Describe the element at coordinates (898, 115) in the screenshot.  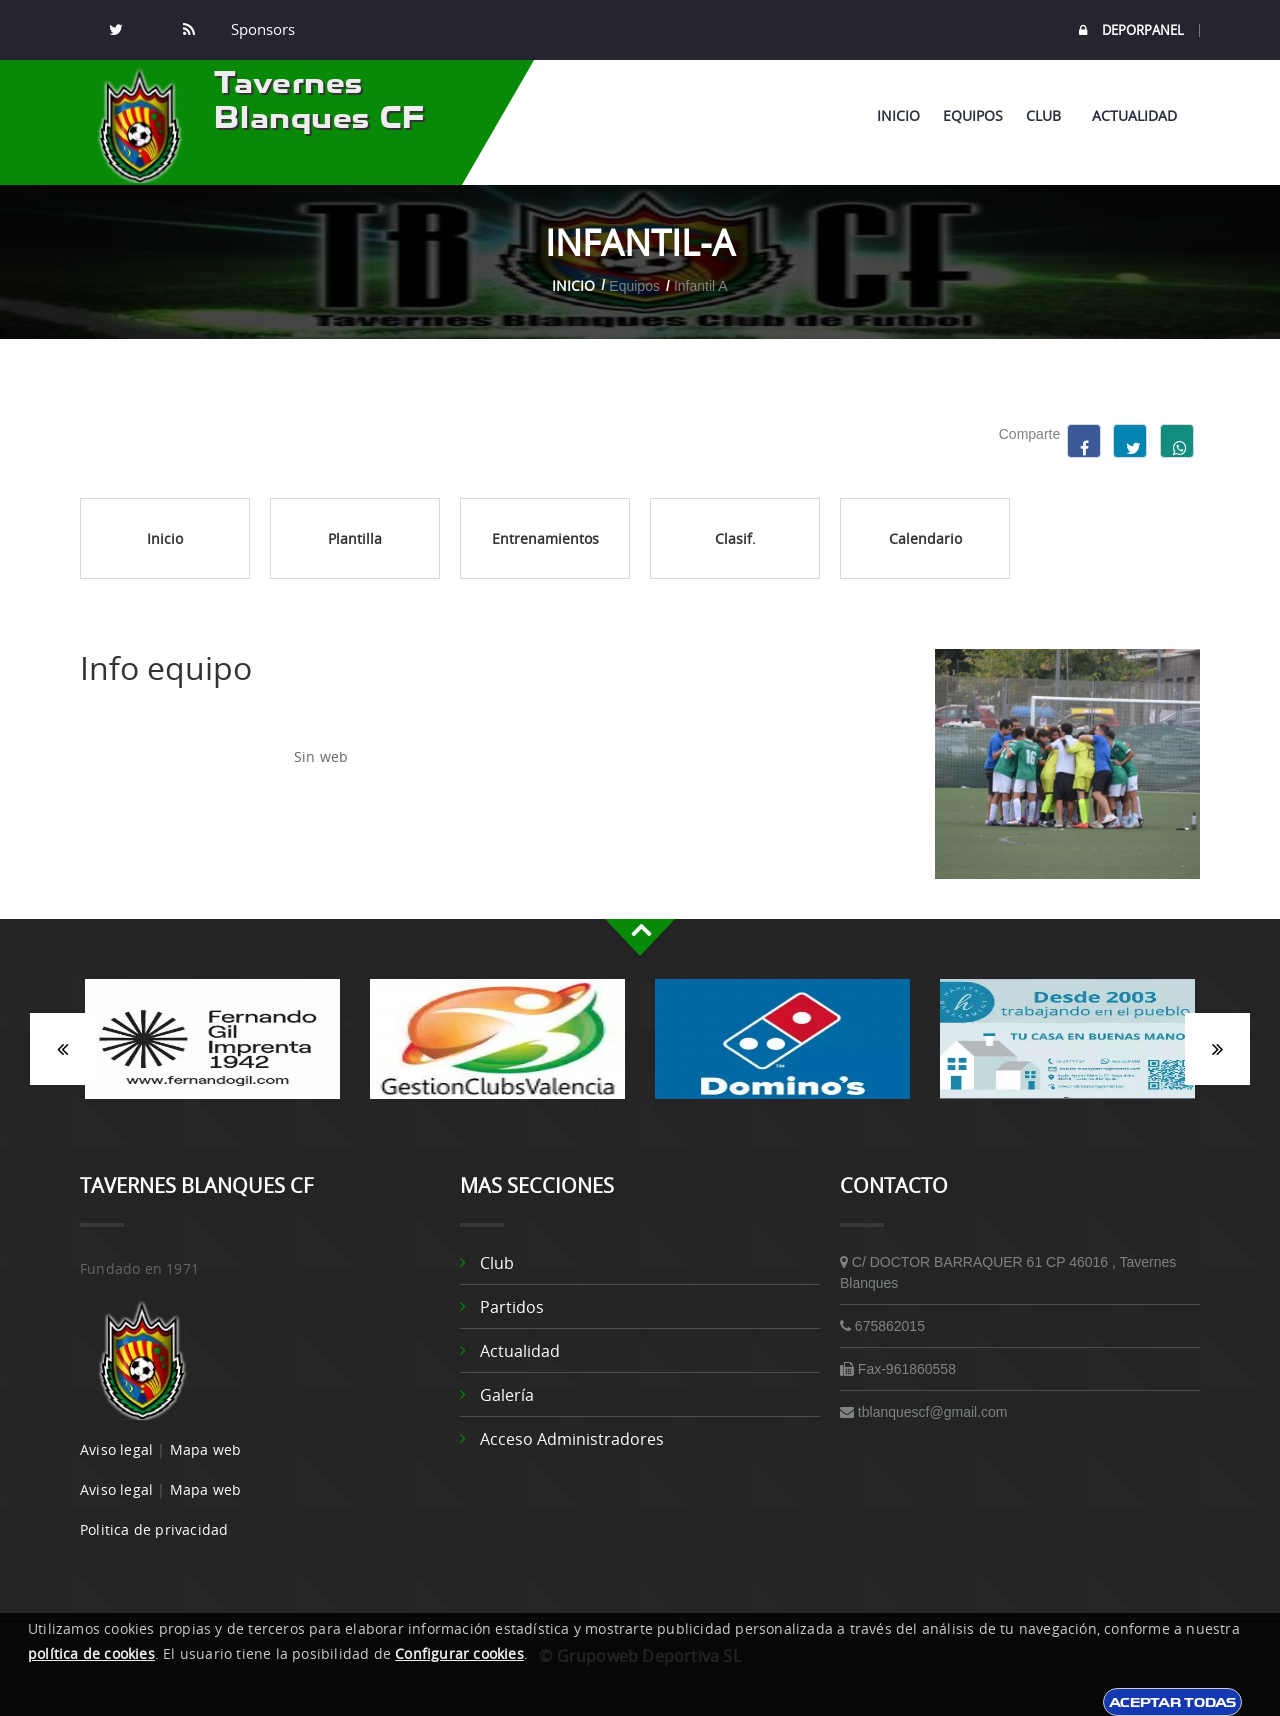
I see `Inicio` at that location.